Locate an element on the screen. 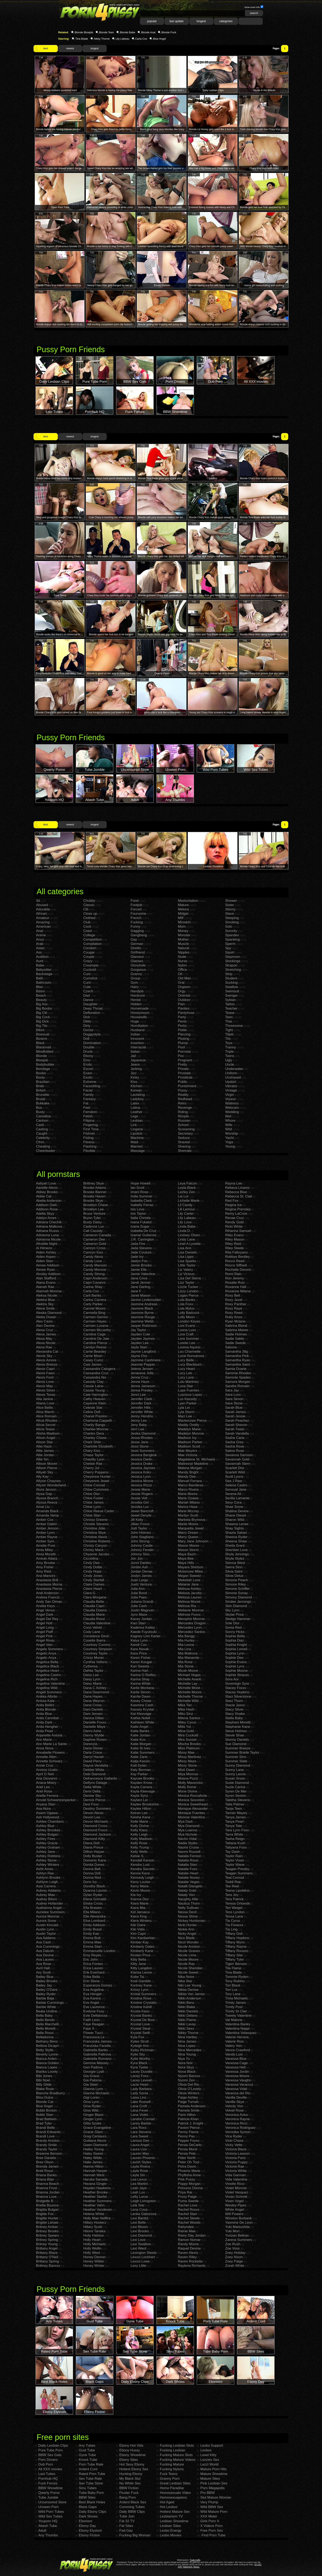  Glamour is located at coordinates (137, 957).